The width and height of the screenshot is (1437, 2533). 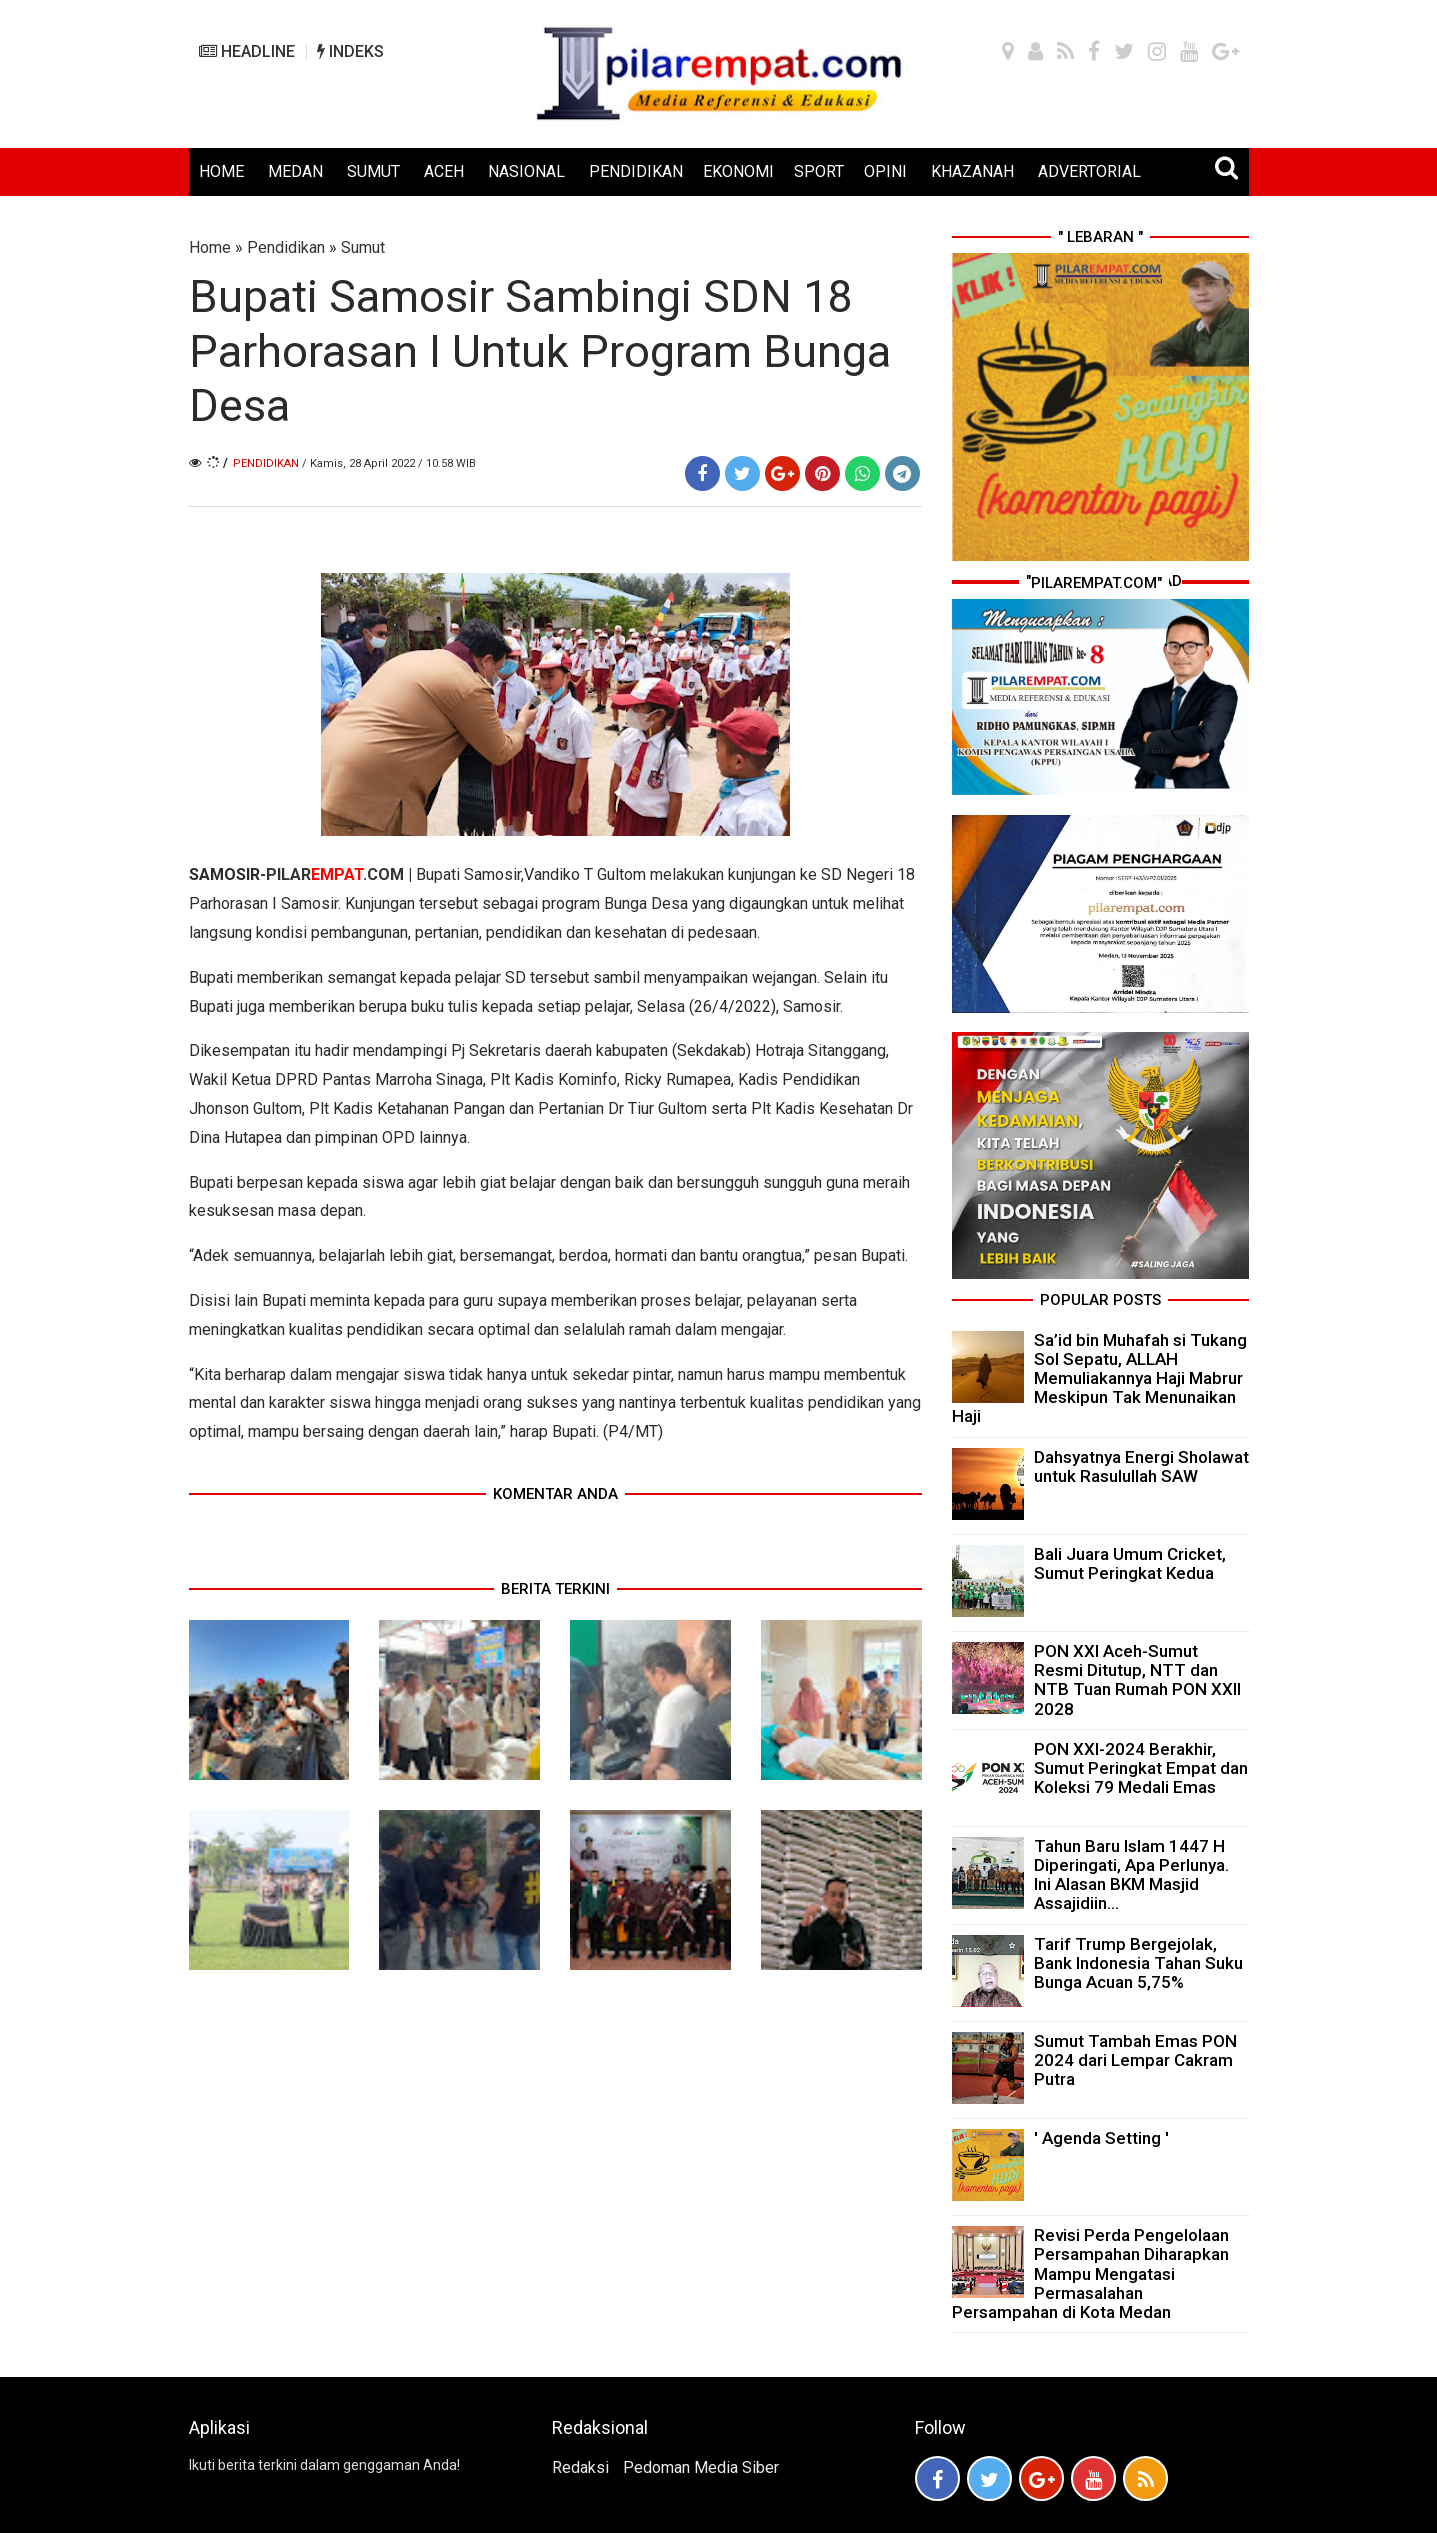 What do you see at coordinates (885, 171) in the screenshot?
I see `OPINI` at bounding box center [885, 171].